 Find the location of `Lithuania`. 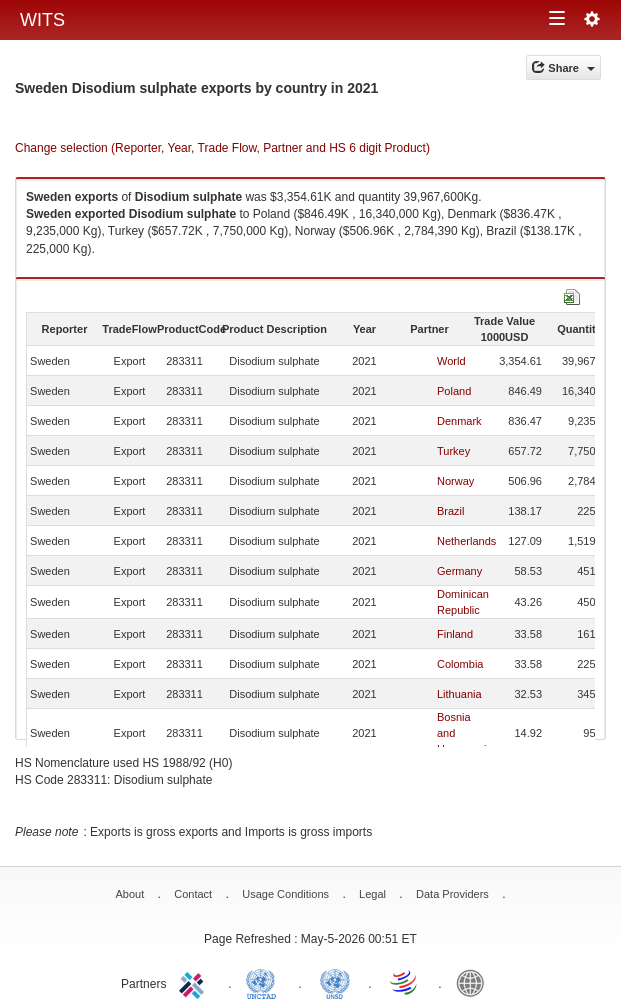

Lithuania is located at coordinates (459, 694).